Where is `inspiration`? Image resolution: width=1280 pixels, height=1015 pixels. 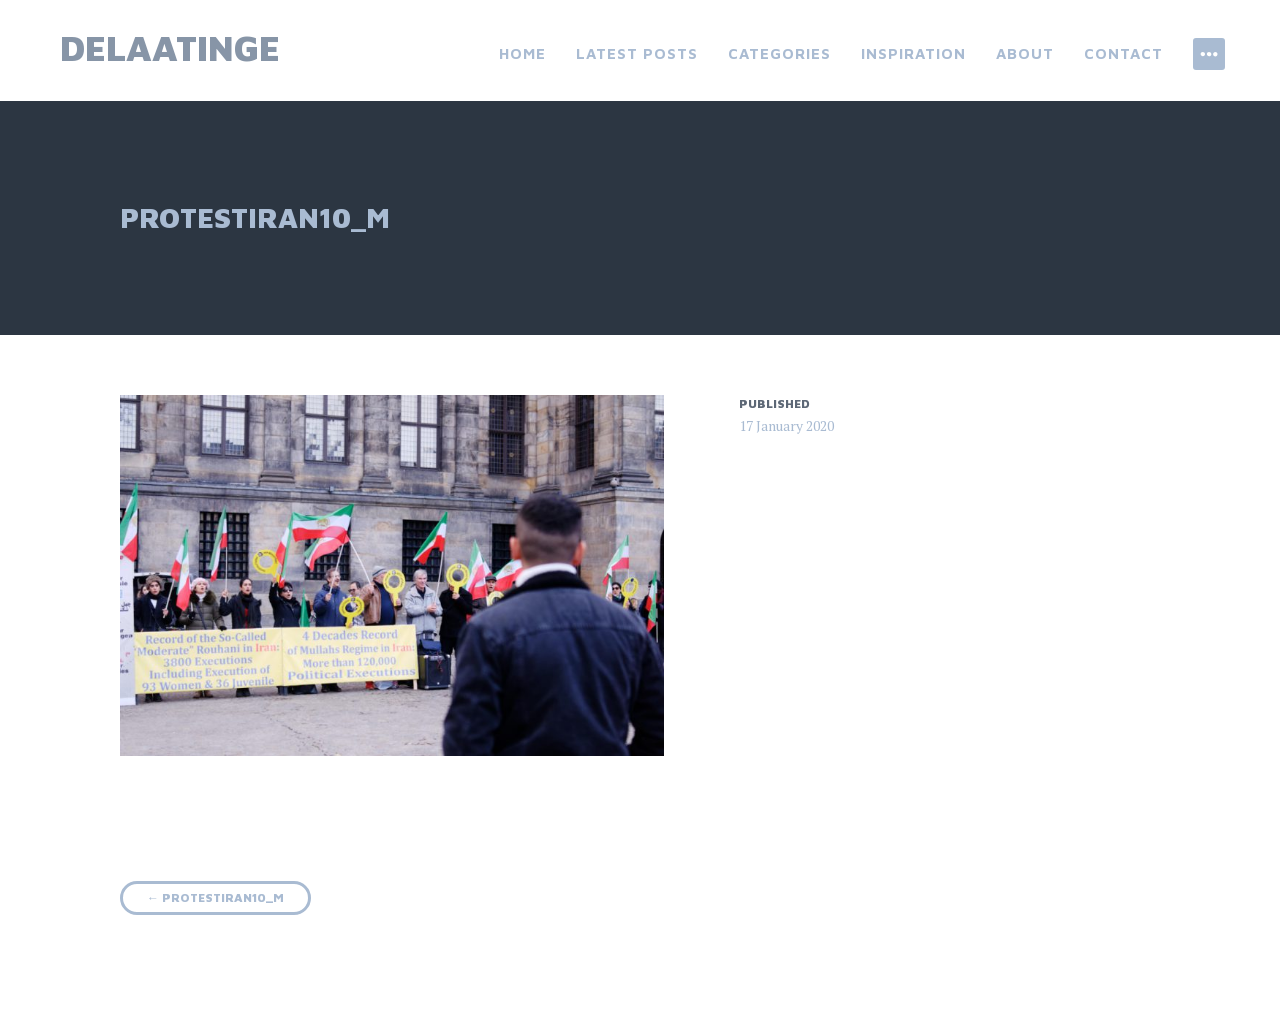
inspiration is located at coordinates (913, 53).